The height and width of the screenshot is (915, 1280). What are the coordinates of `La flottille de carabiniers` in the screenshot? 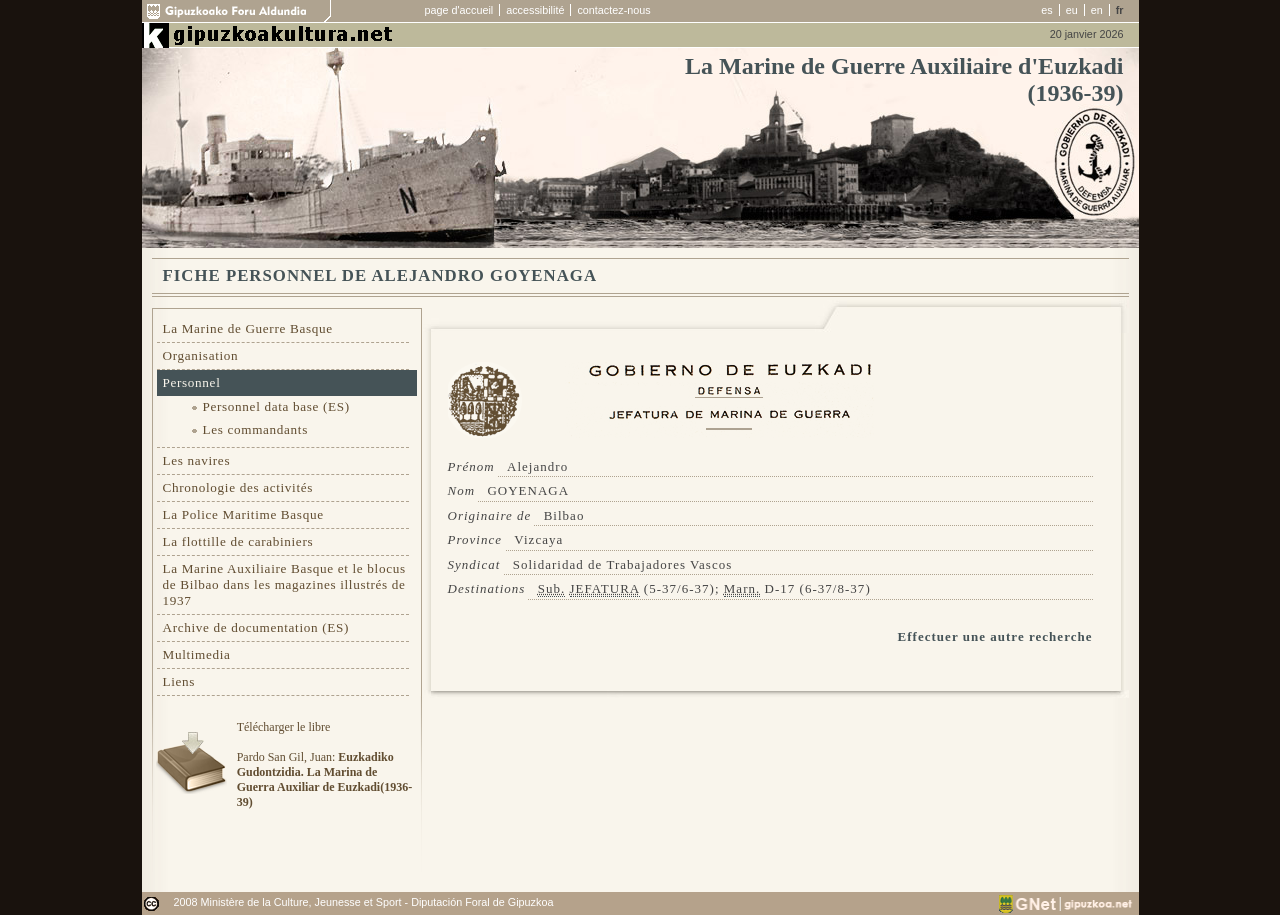 It's located at (238, 541).